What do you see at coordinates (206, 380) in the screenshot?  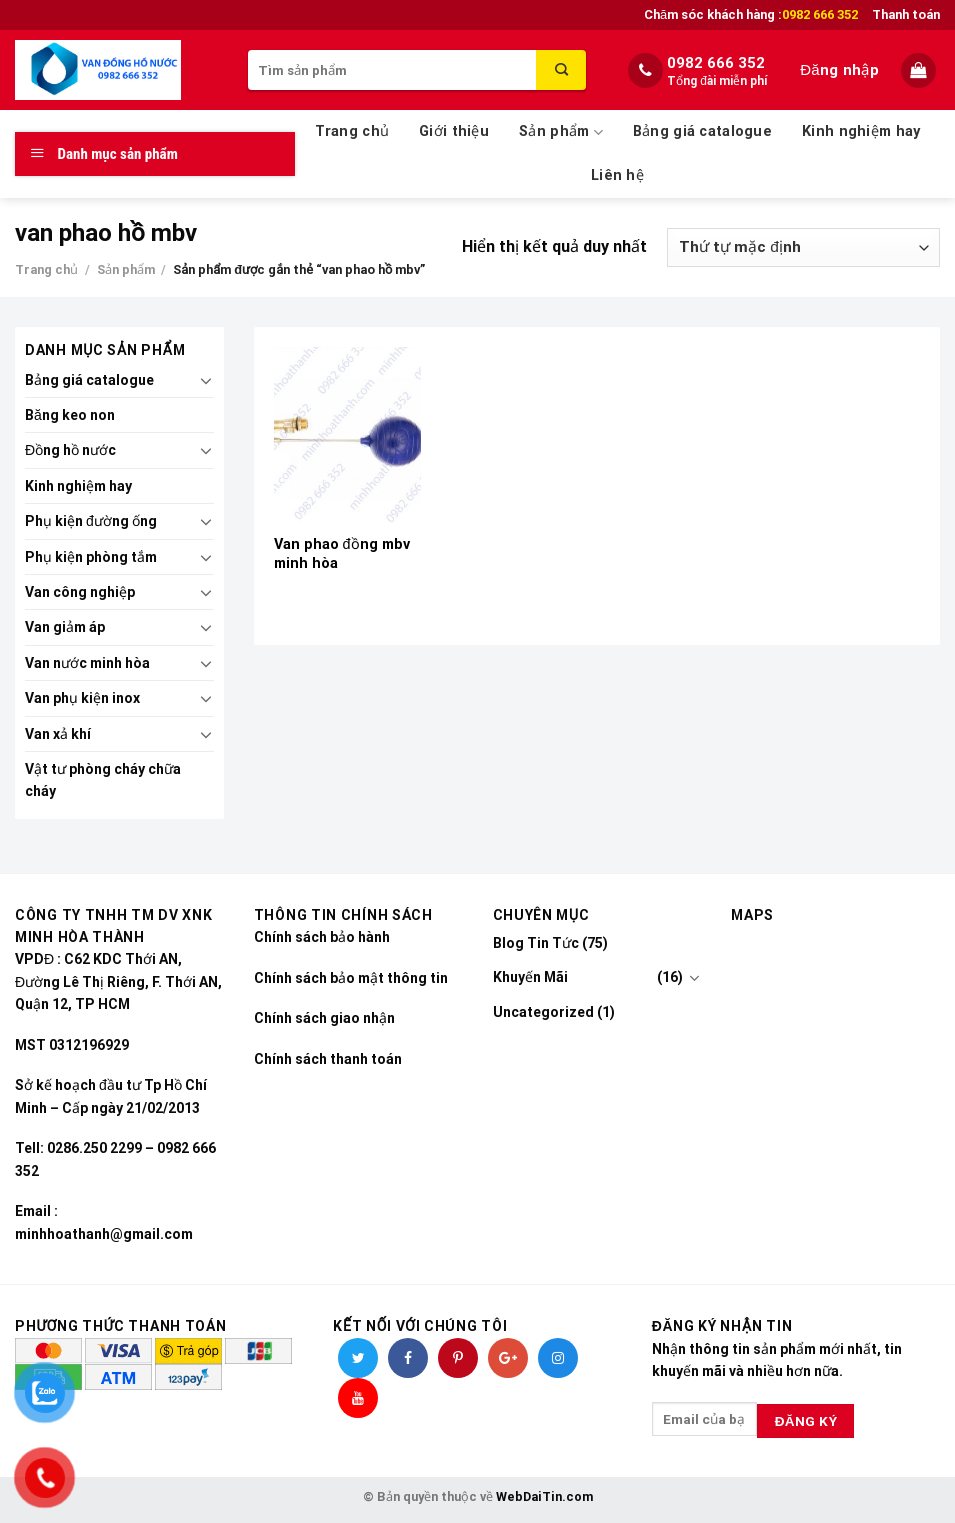 I see `[Toggle]` at bounding box center [206, 380].